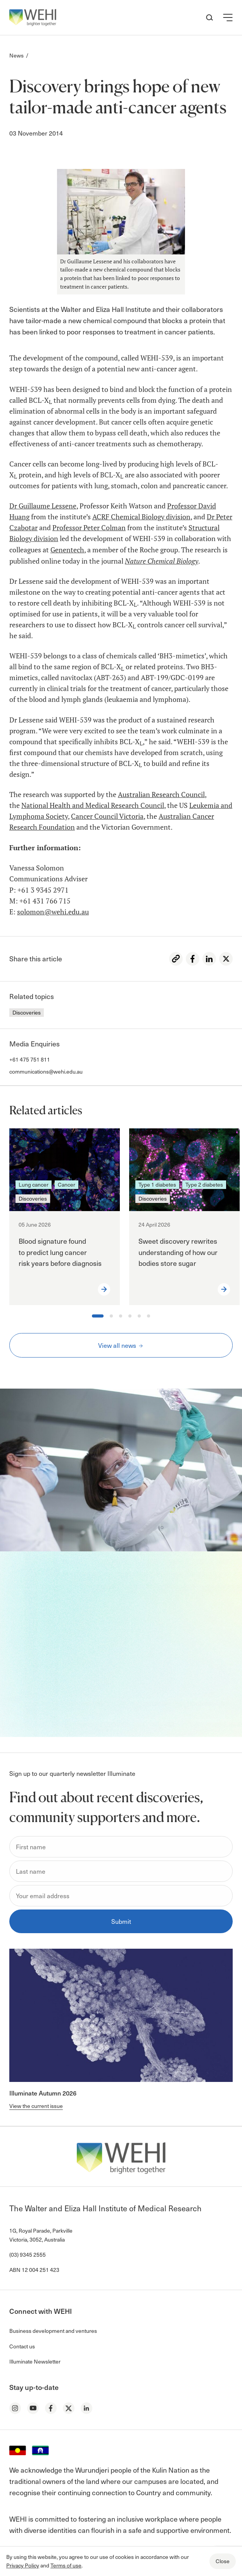 This screenshot has height=2576, width=242. I want to click on Sweet discovery rewrites understanding of how our bodies store sugar, so click(178, 1252).